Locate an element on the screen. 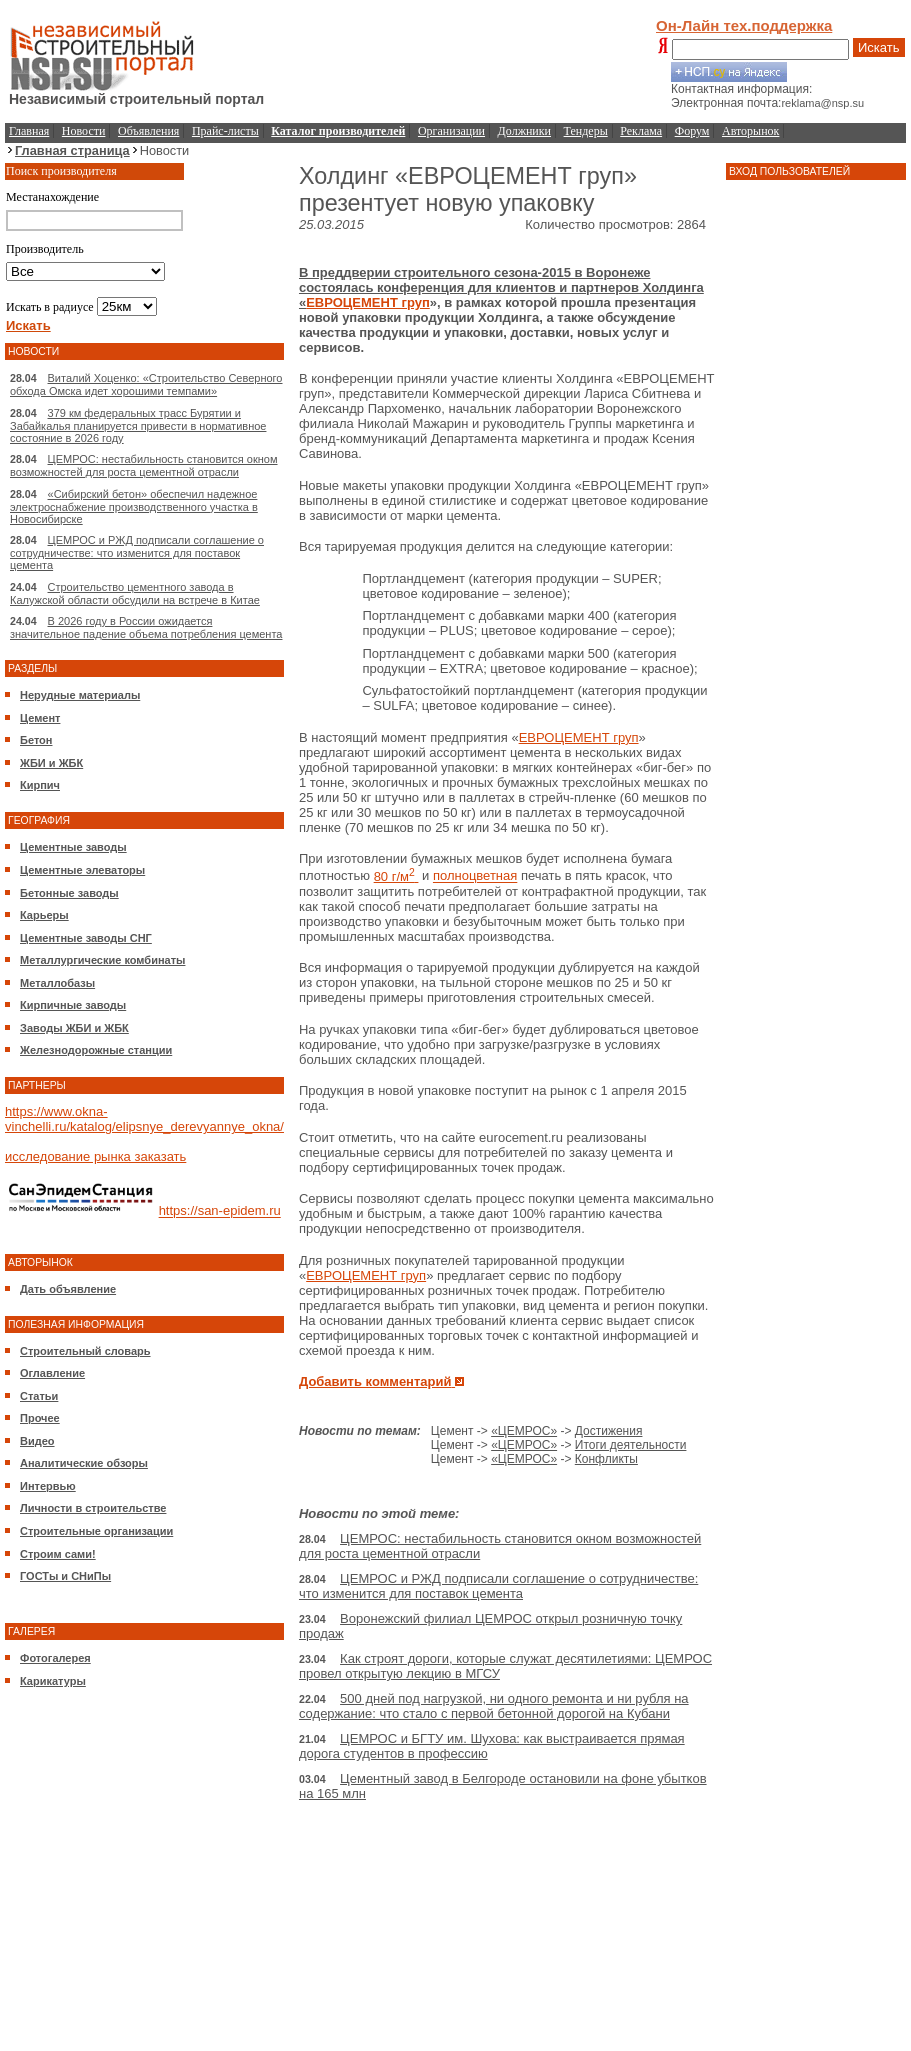 Image resolution: width=911 pixels, height=2051 pixels. ЕВРОЦЕМЕНТ груп is located at coordinates (368, 302).